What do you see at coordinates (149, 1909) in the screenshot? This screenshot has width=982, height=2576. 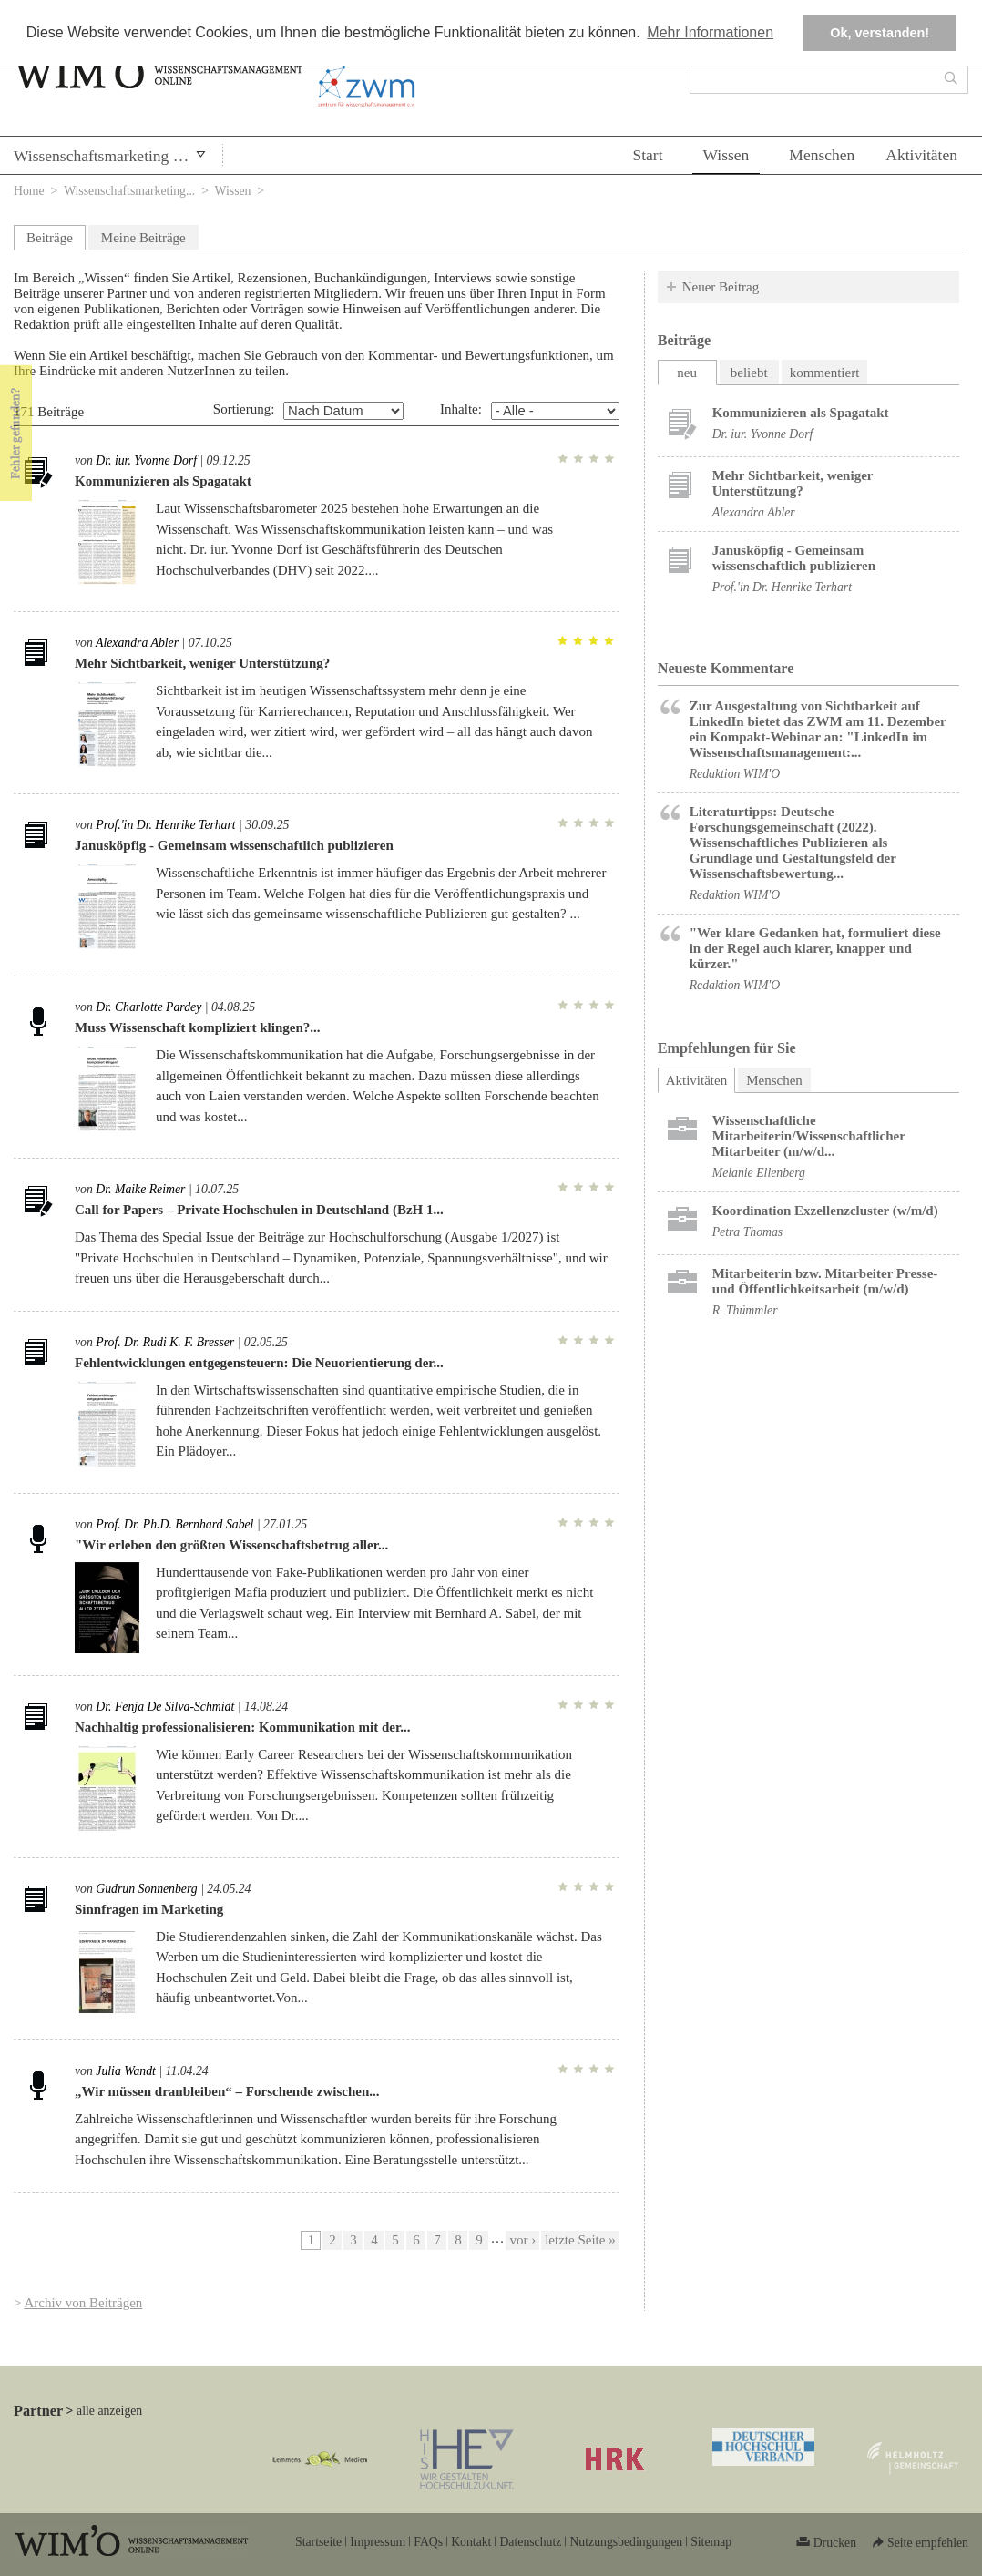 I see `Sinnfragen im Marketing` at bounding box center [149, 1909].